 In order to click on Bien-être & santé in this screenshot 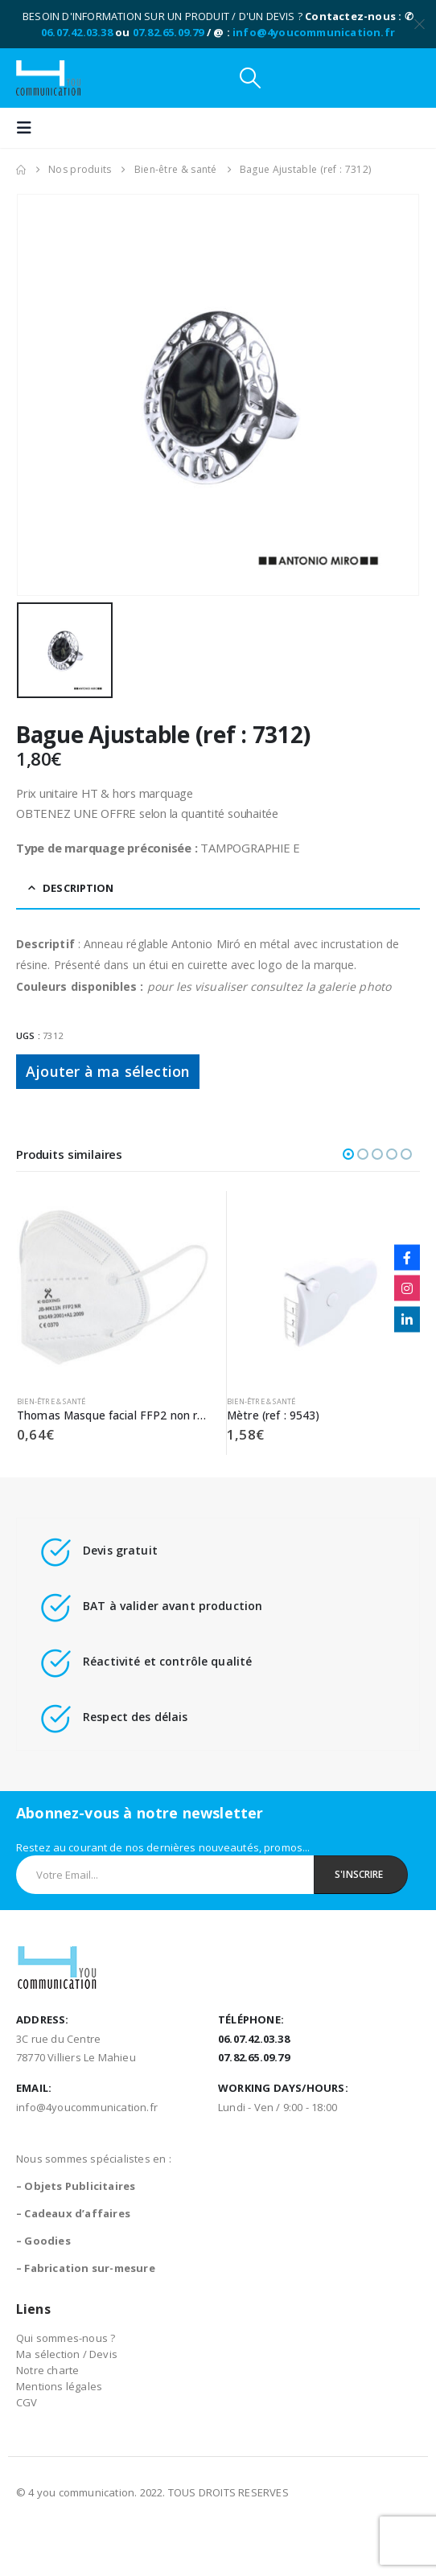, I will do `click(51, 1401)`.